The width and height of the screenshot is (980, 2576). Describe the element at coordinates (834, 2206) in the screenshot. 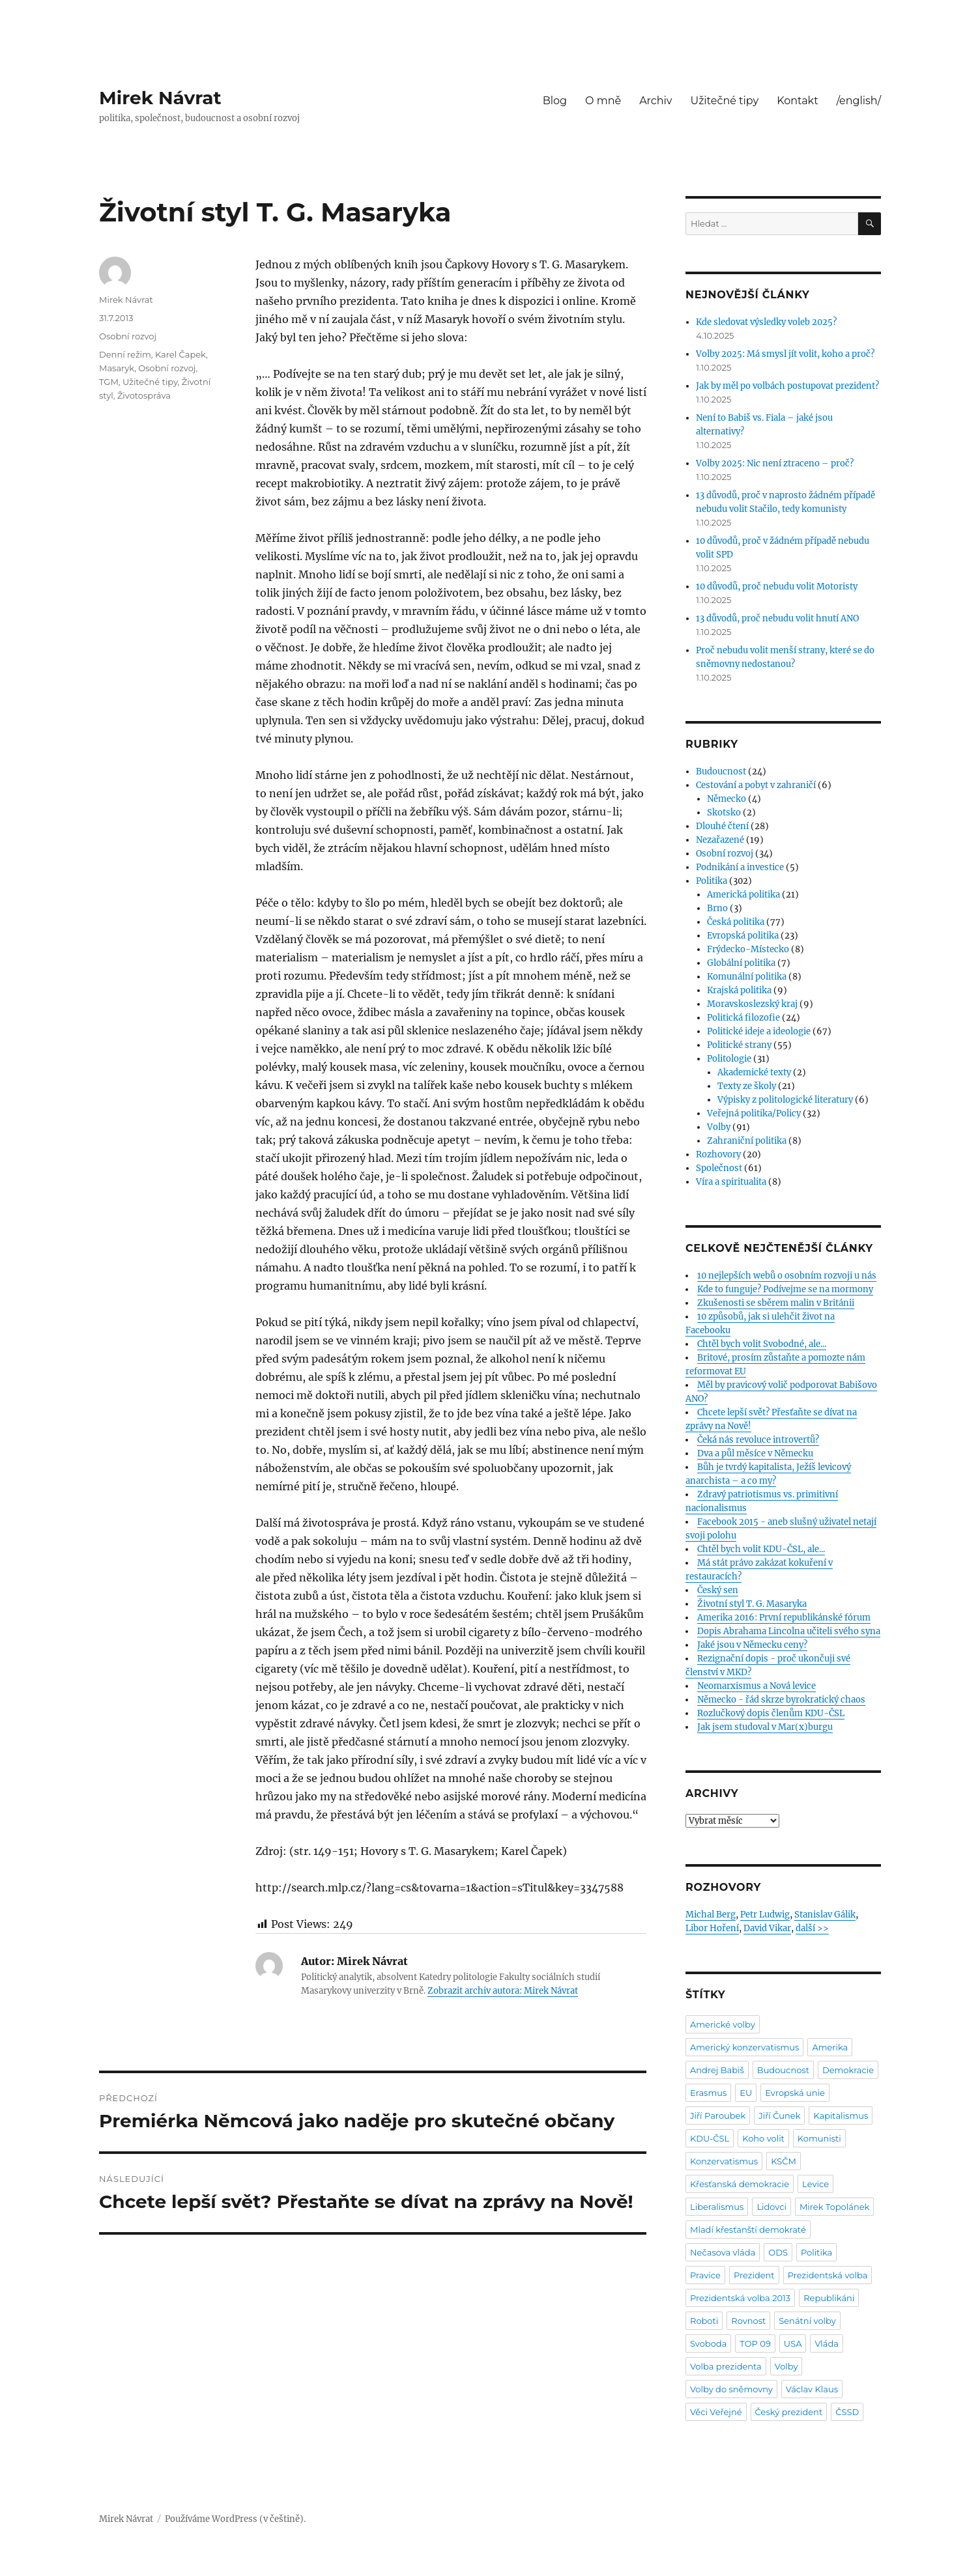

I see `Mirek Topolánek` at that location.